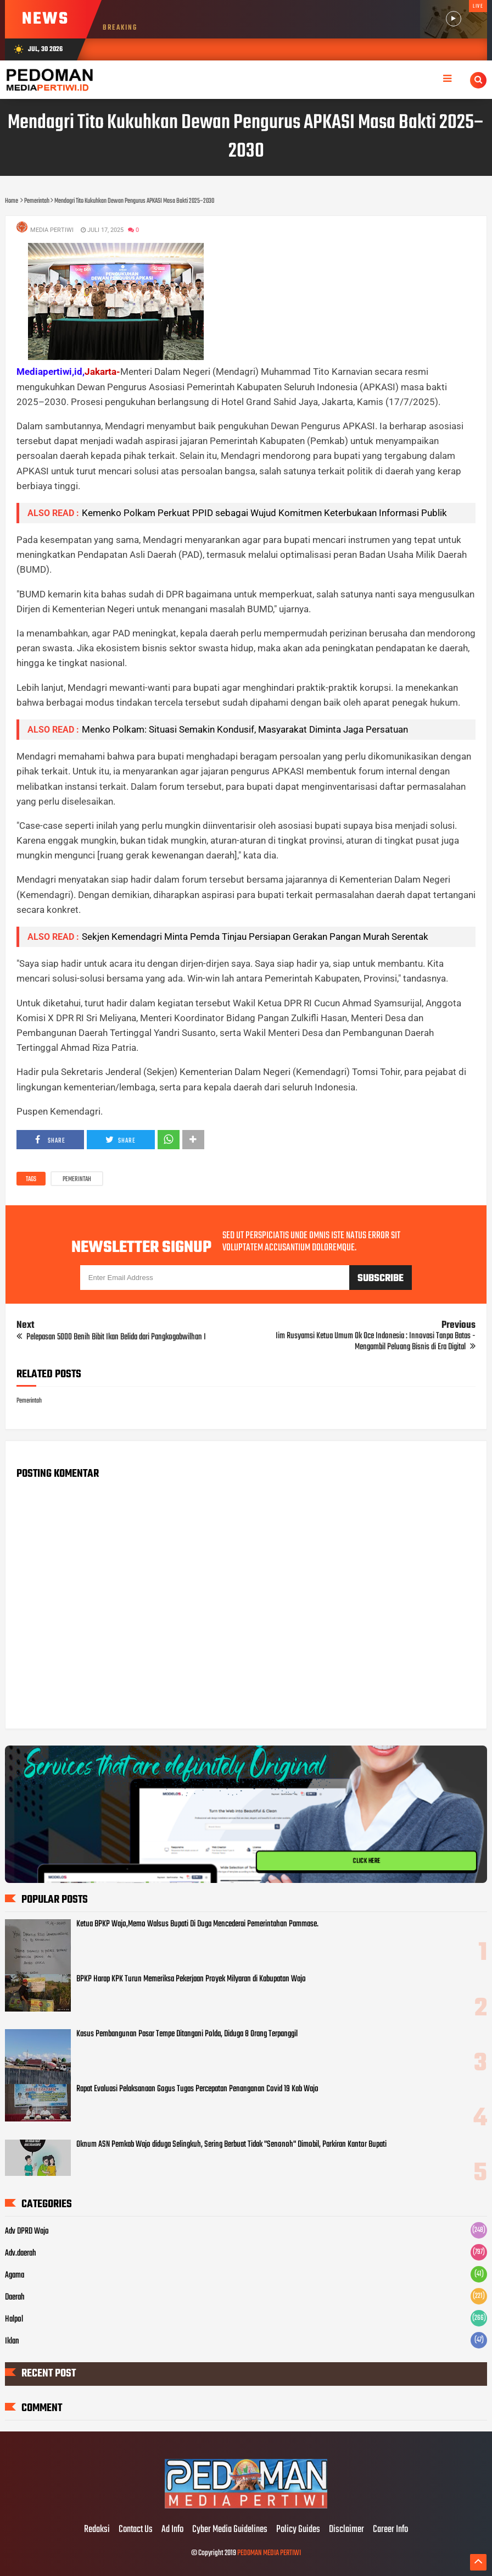 The width and height of the screenshot is (492, 2576). I want to click on Iklan, so click(12, 2341).